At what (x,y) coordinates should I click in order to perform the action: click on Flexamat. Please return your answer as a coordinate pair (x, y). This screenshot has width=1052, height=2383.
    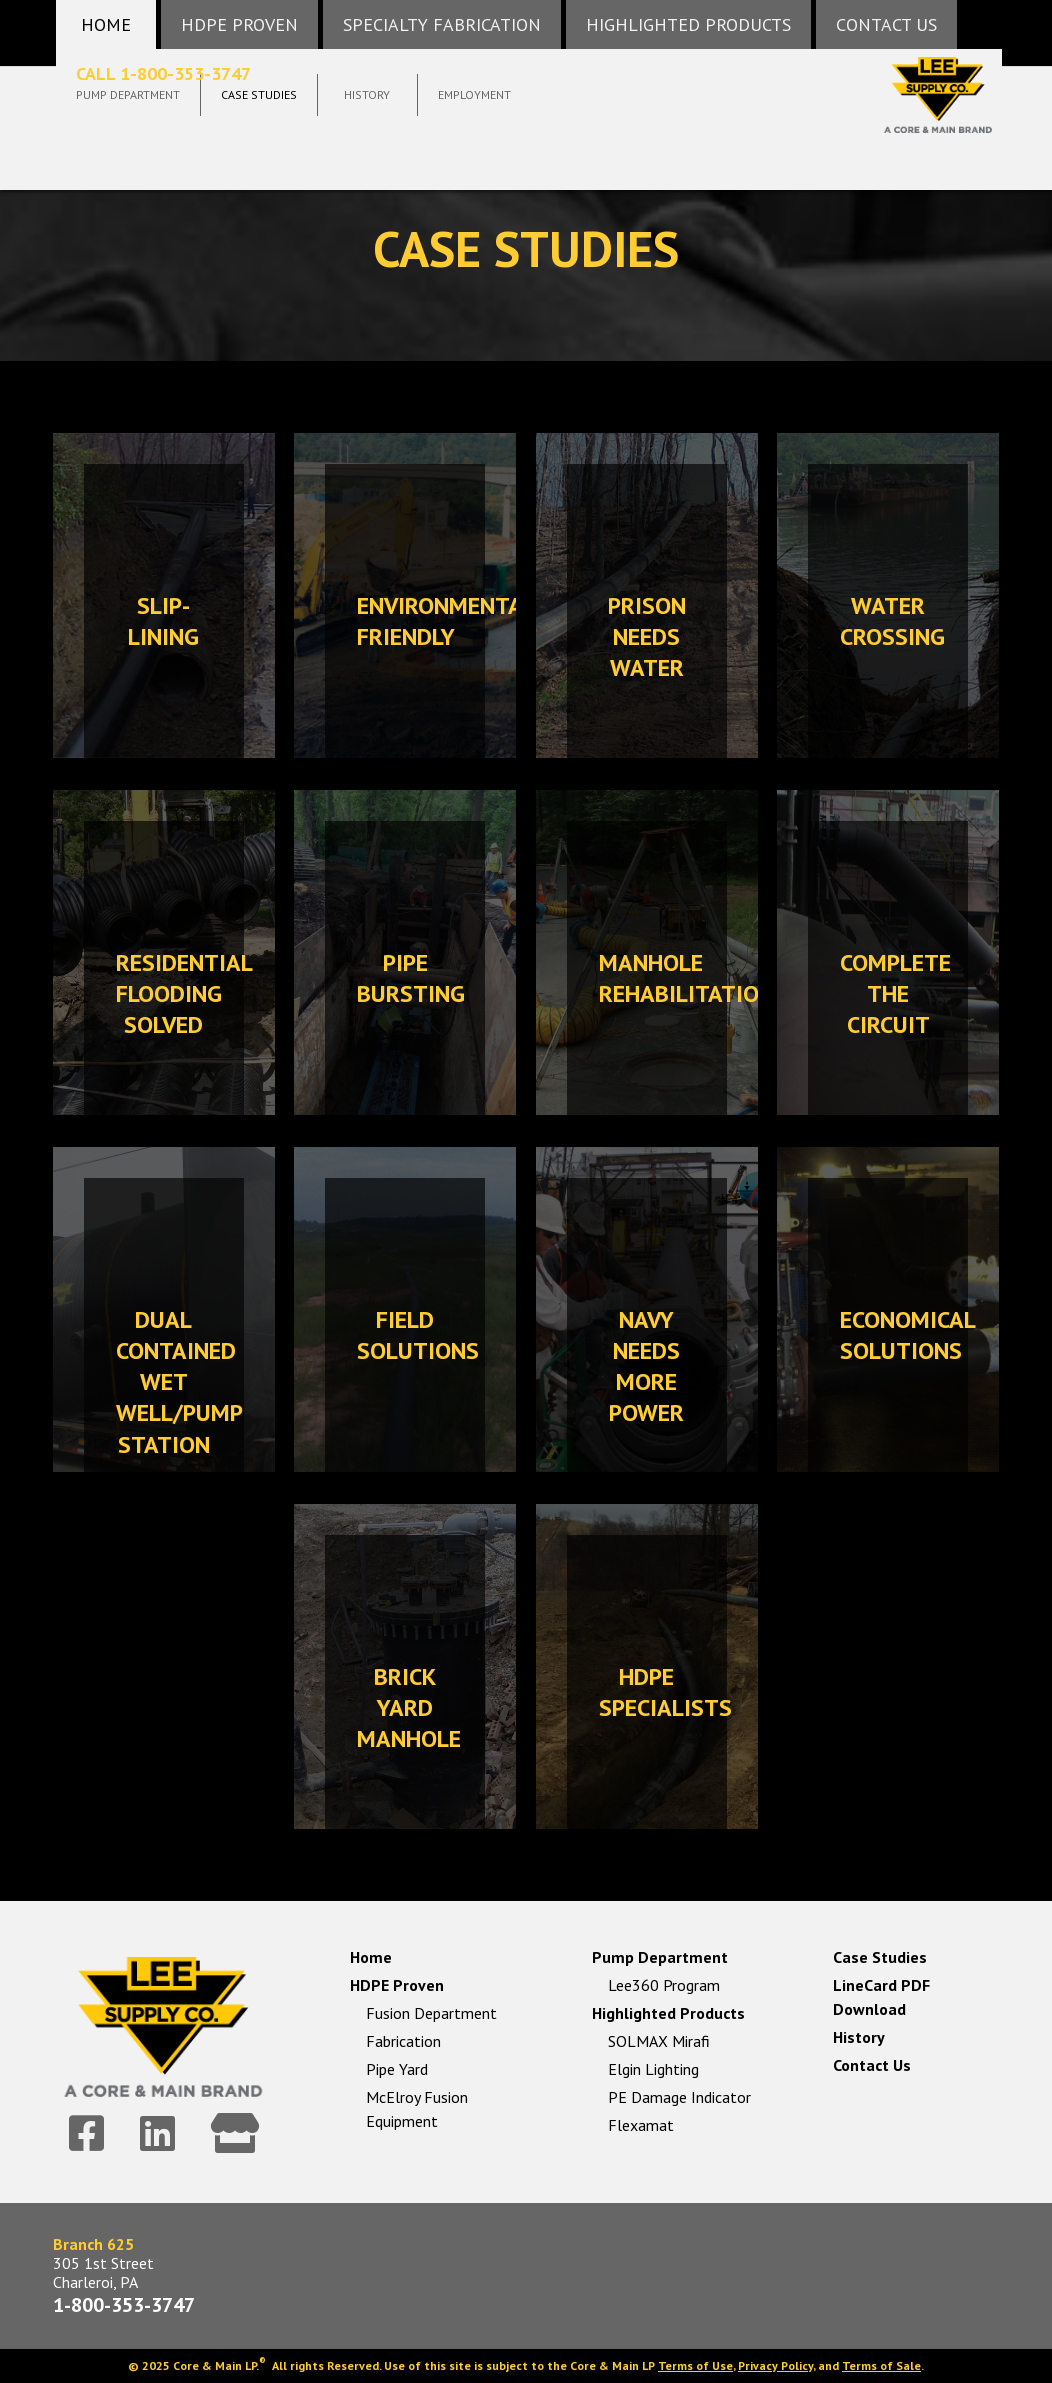
    Looking at the image, I should click on (641, 2125).